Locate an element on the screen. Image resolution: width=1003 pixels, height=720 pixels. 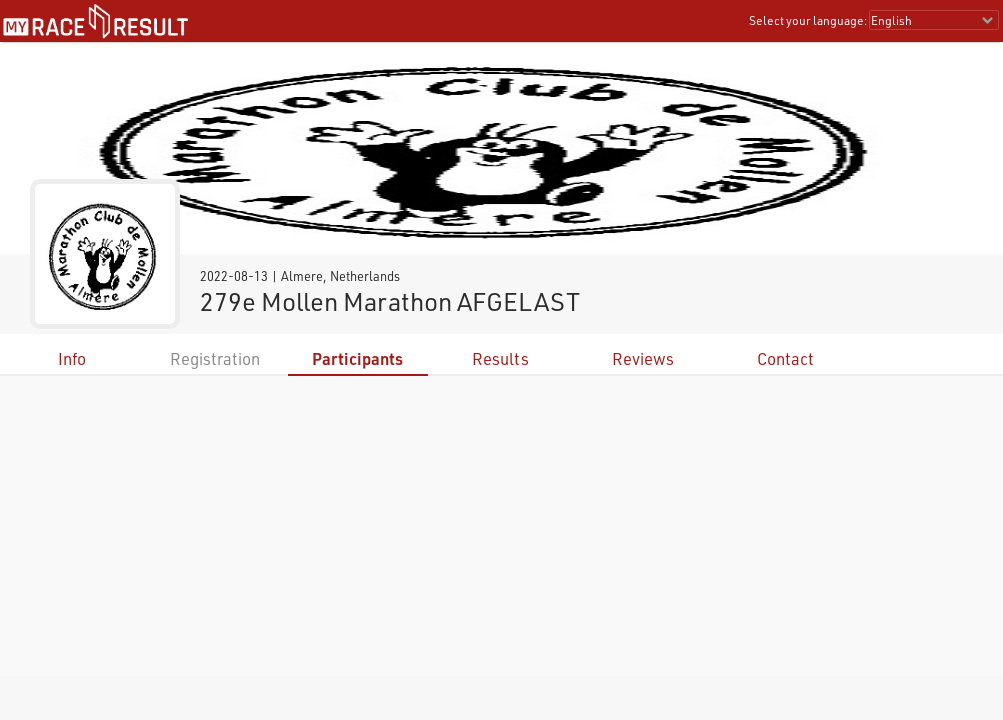
Reviews is located at coordinates (643, 358).